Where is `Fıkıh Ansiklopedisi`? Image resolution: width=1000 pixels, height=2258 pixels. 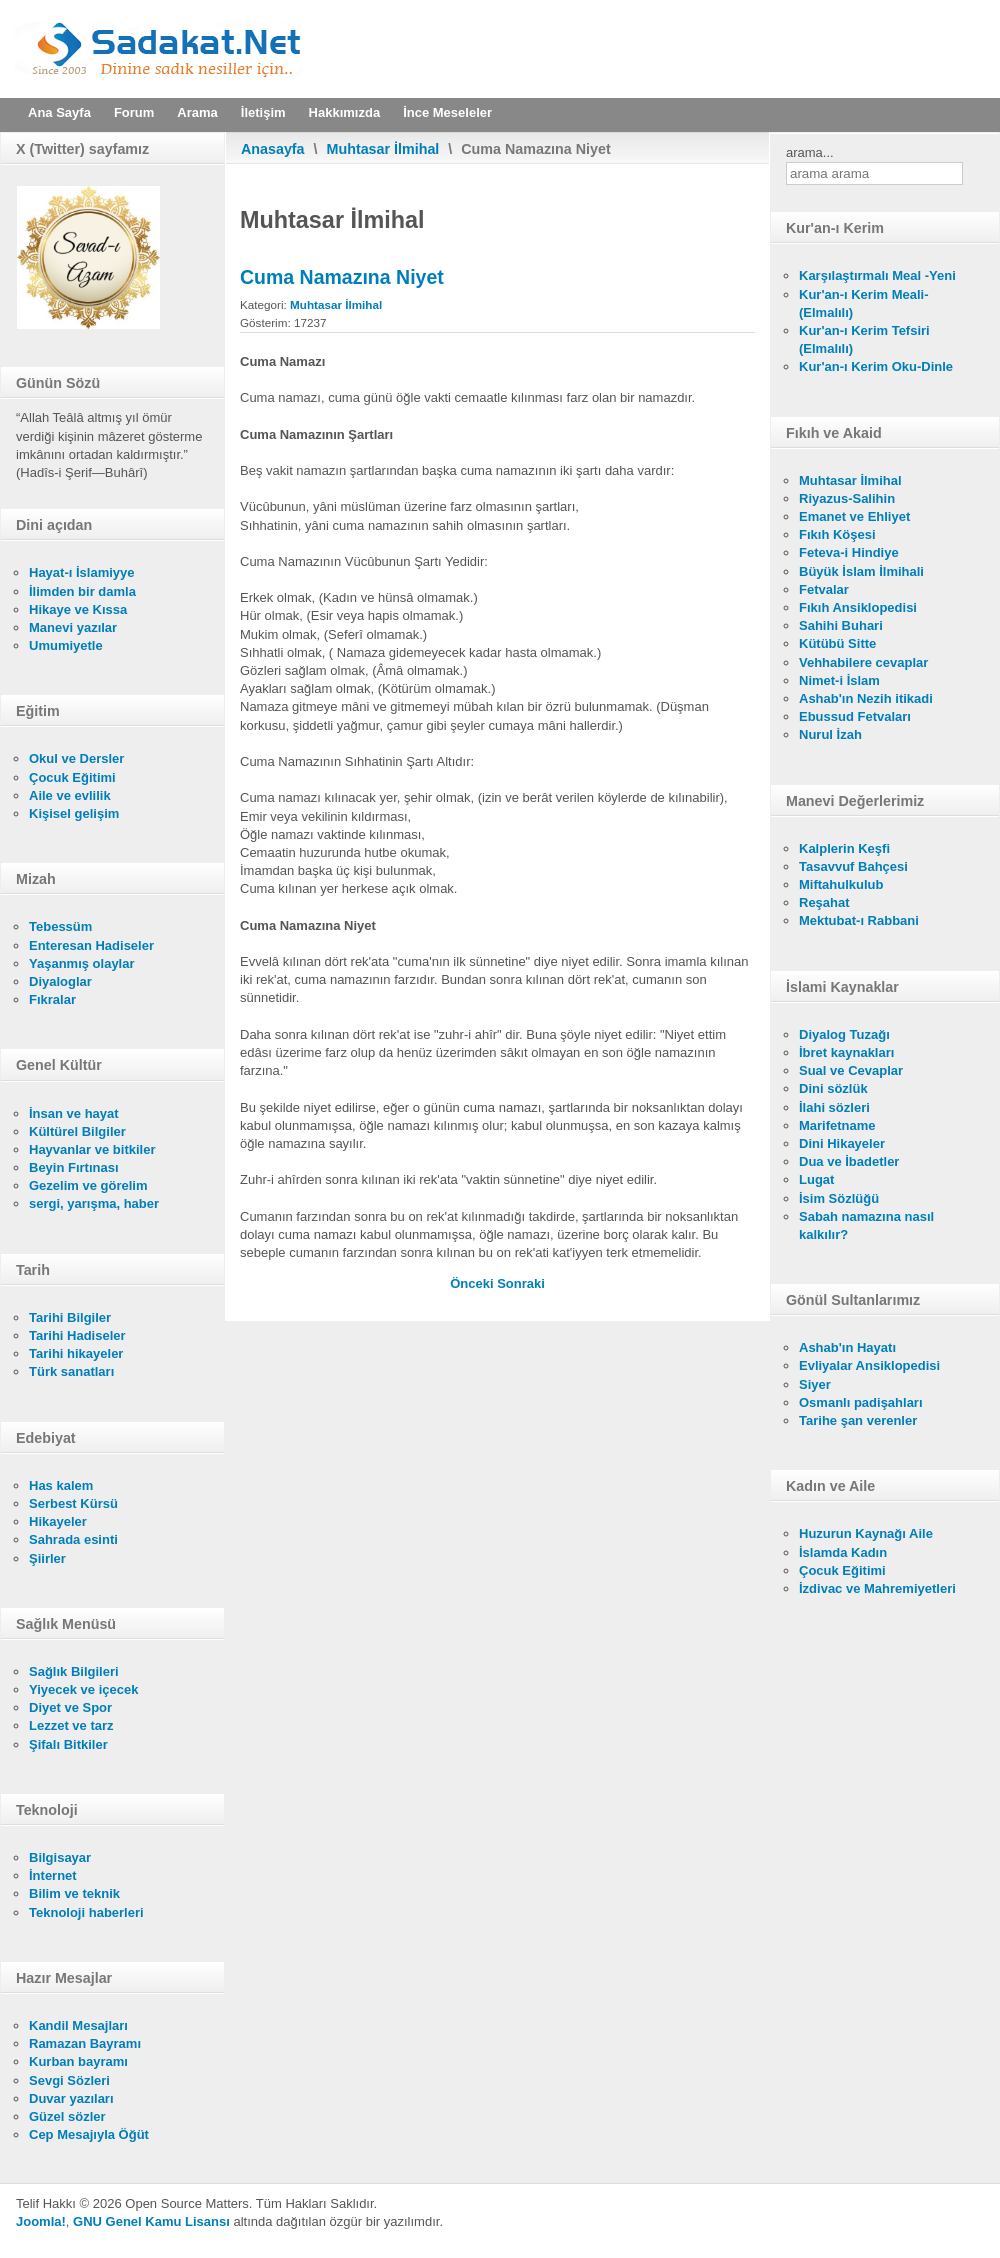 Fıkıh Ansiklopedisi is located at coordinates (858, 607).